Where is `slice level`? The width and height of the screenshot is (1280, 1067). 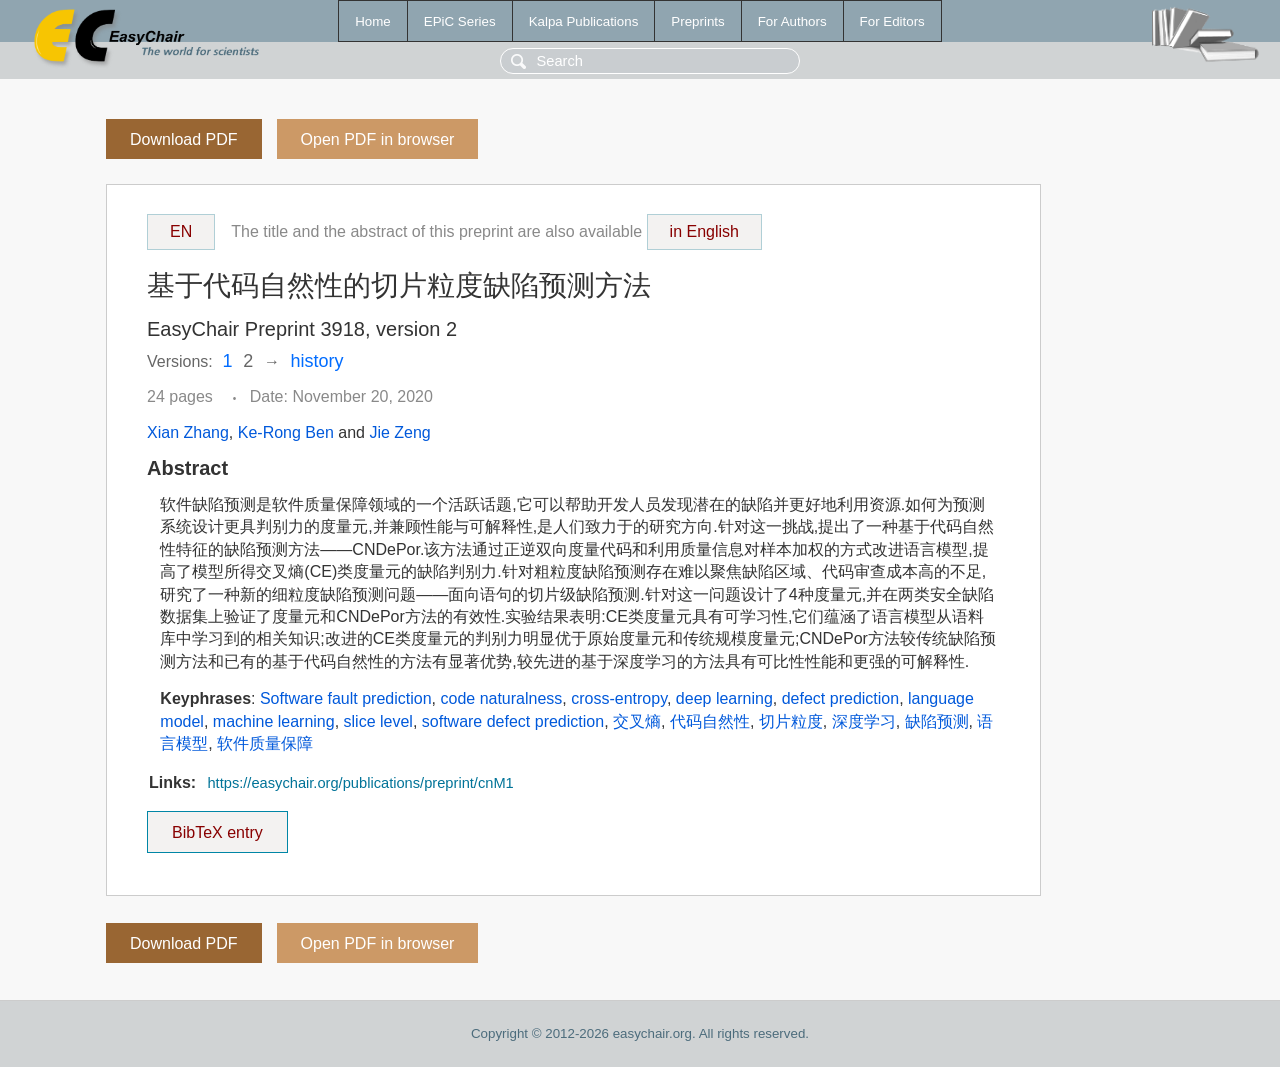 slice level is located at coordinates (378, 721).